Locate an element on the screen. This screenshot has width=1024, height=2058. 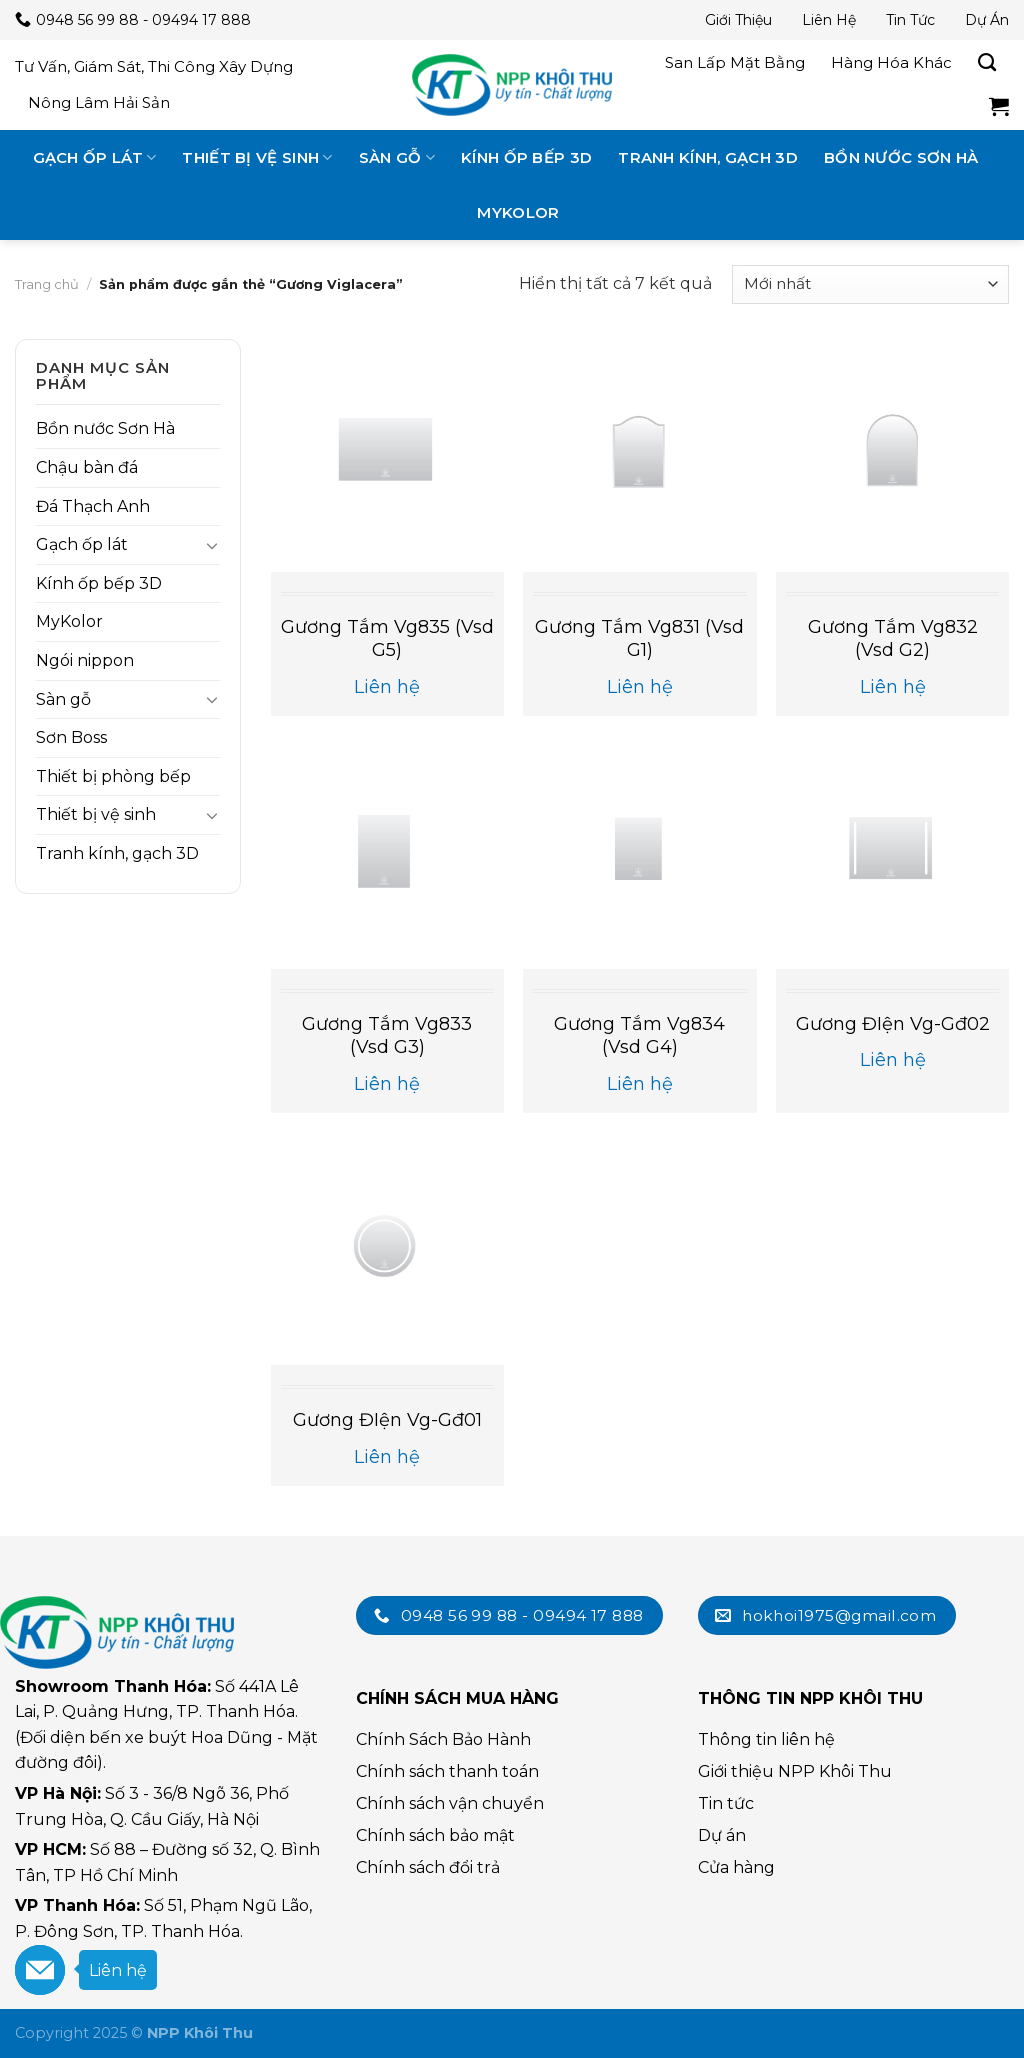
Liên hệ is located at coordinates (829, 20).